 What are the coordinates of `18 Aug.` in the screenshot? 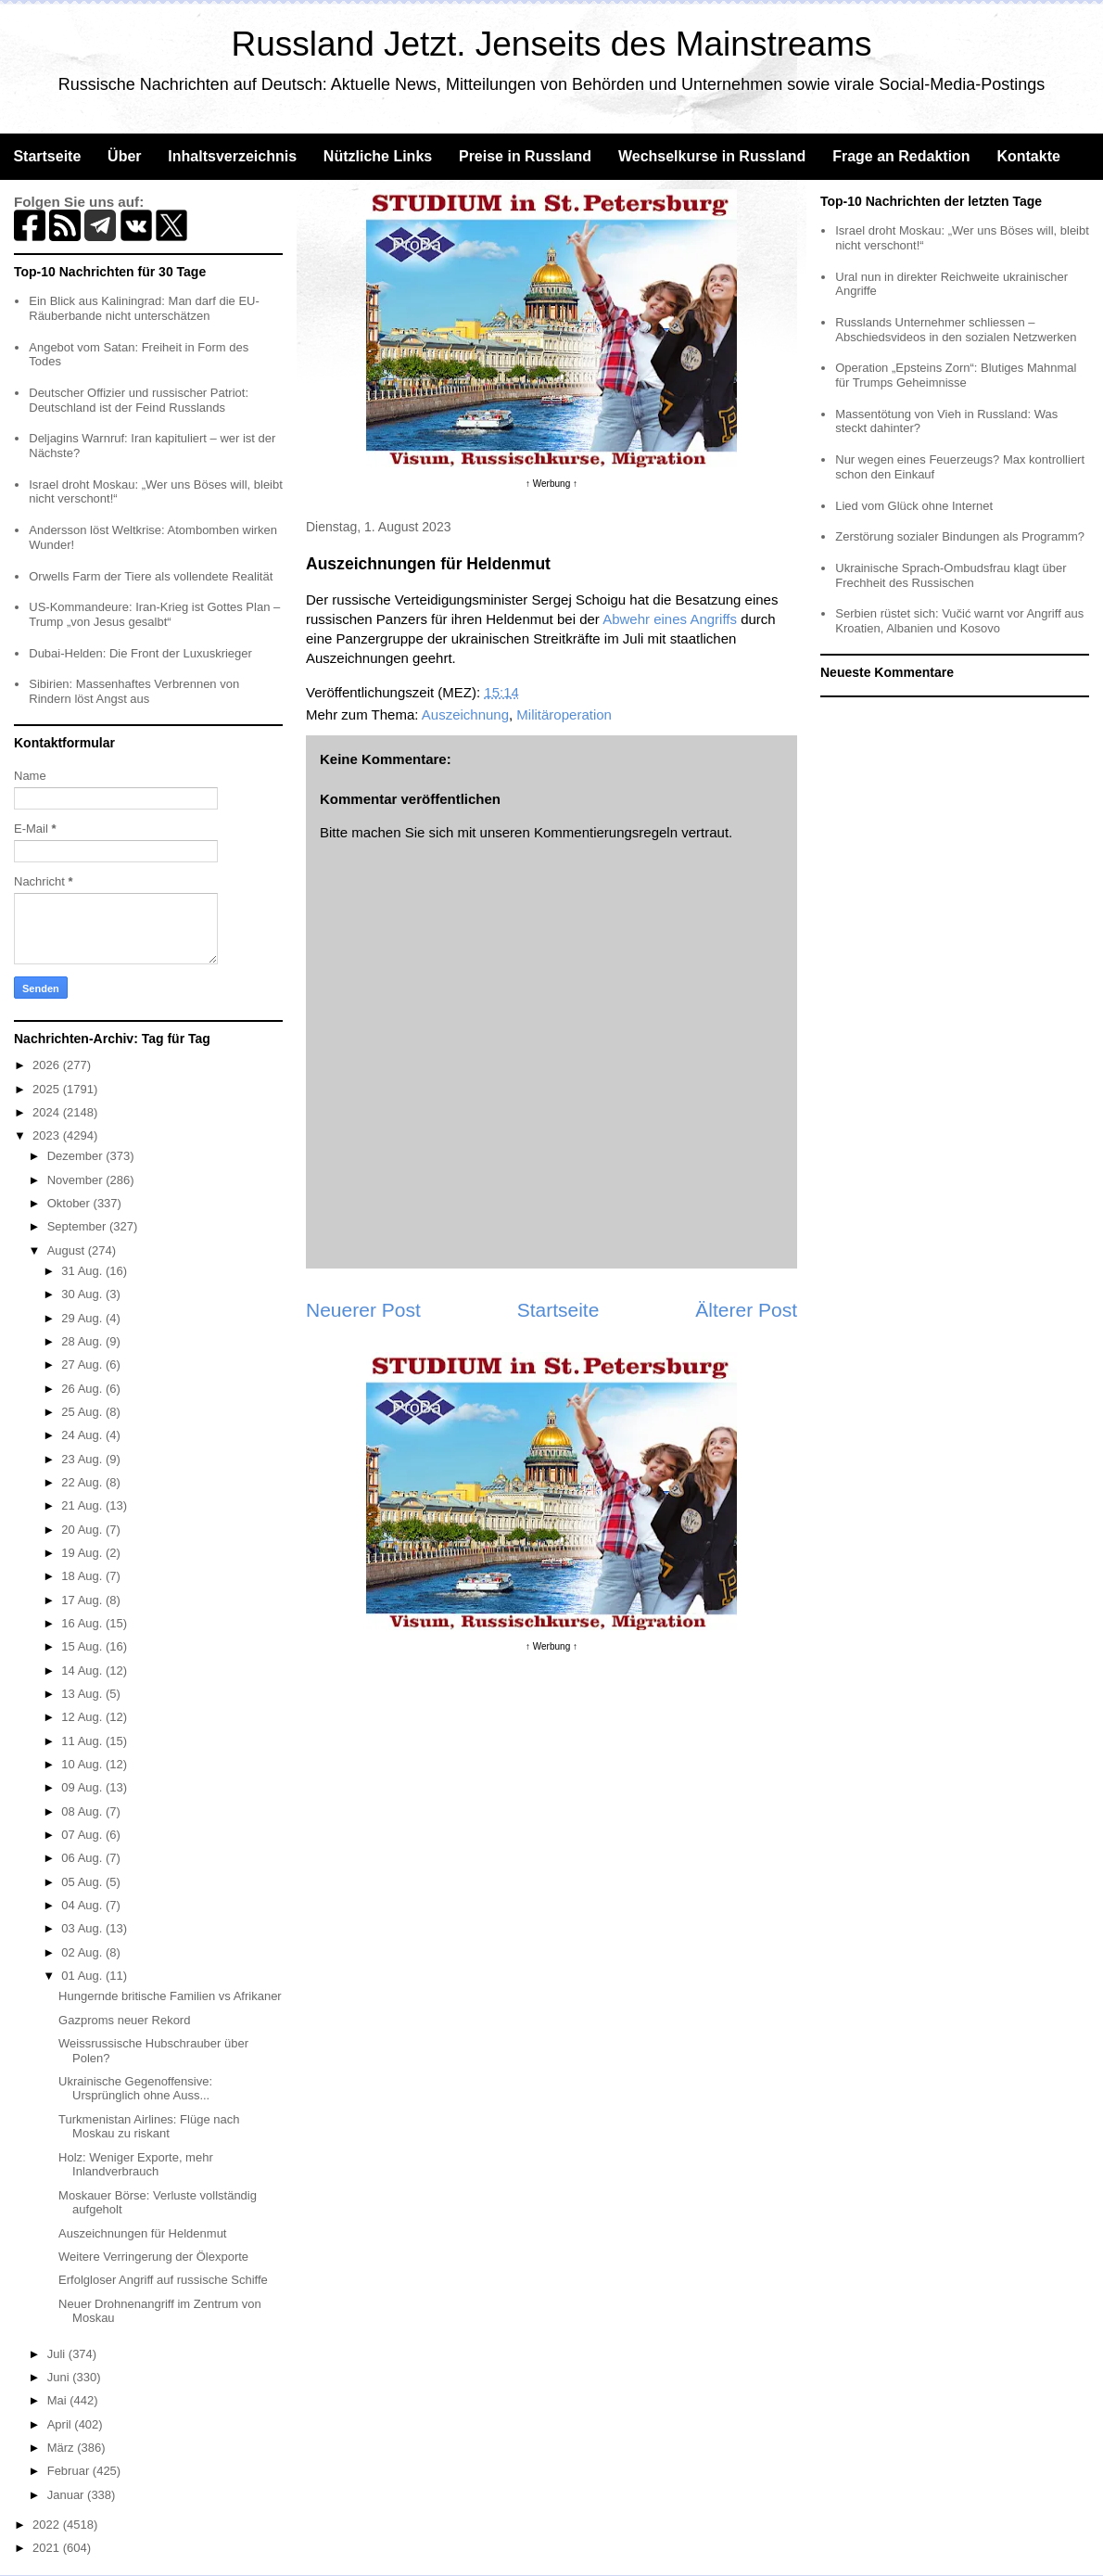 It's located at (83, 1576).